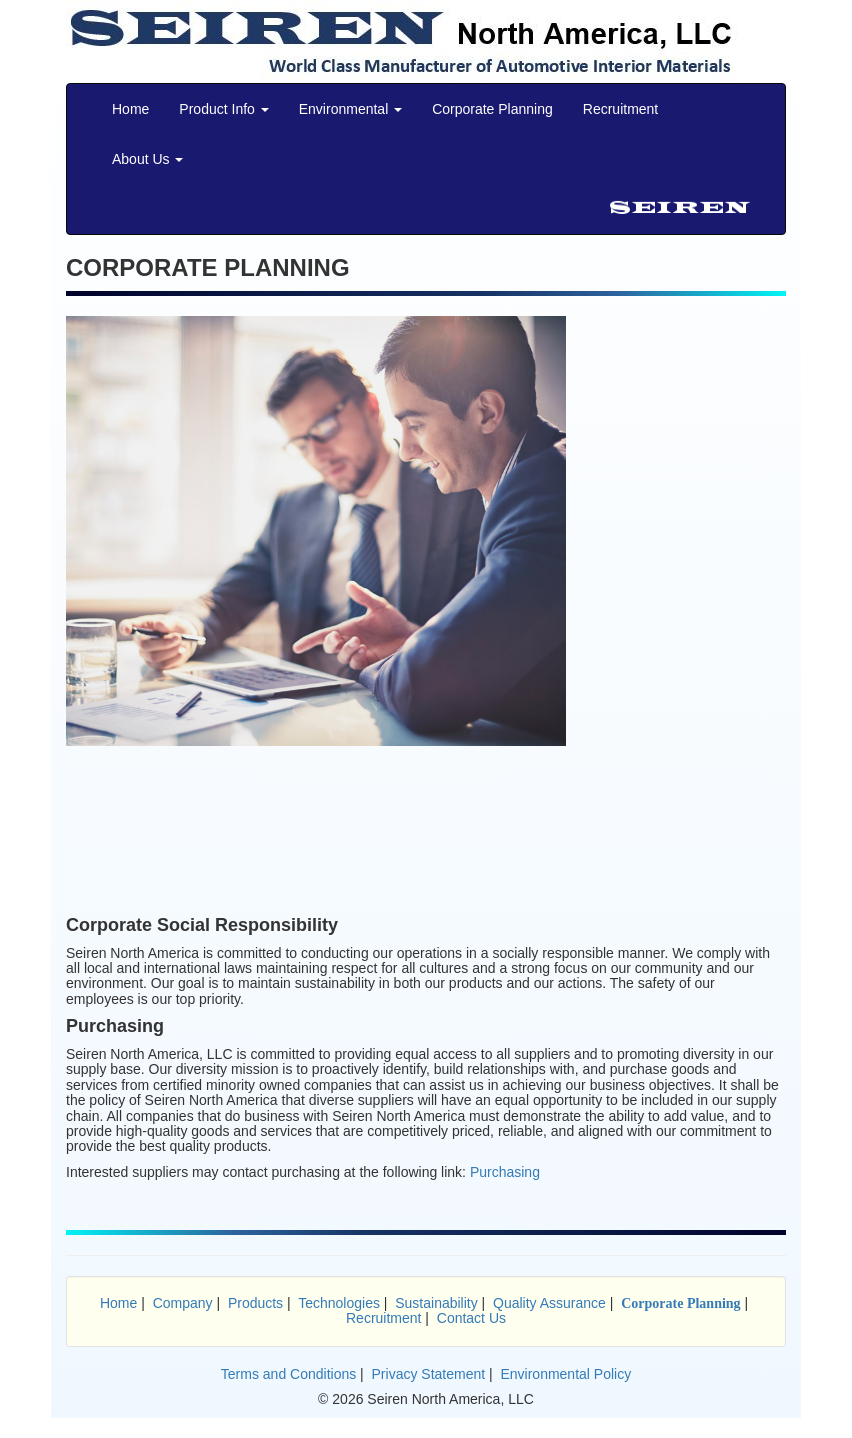 Image resolution: width=852 pixels, height=1438 pixels. What do you see at coordinates (505, 1172) in the screenshot?
I see `Purchasing` at bounding box center [505, 1172].